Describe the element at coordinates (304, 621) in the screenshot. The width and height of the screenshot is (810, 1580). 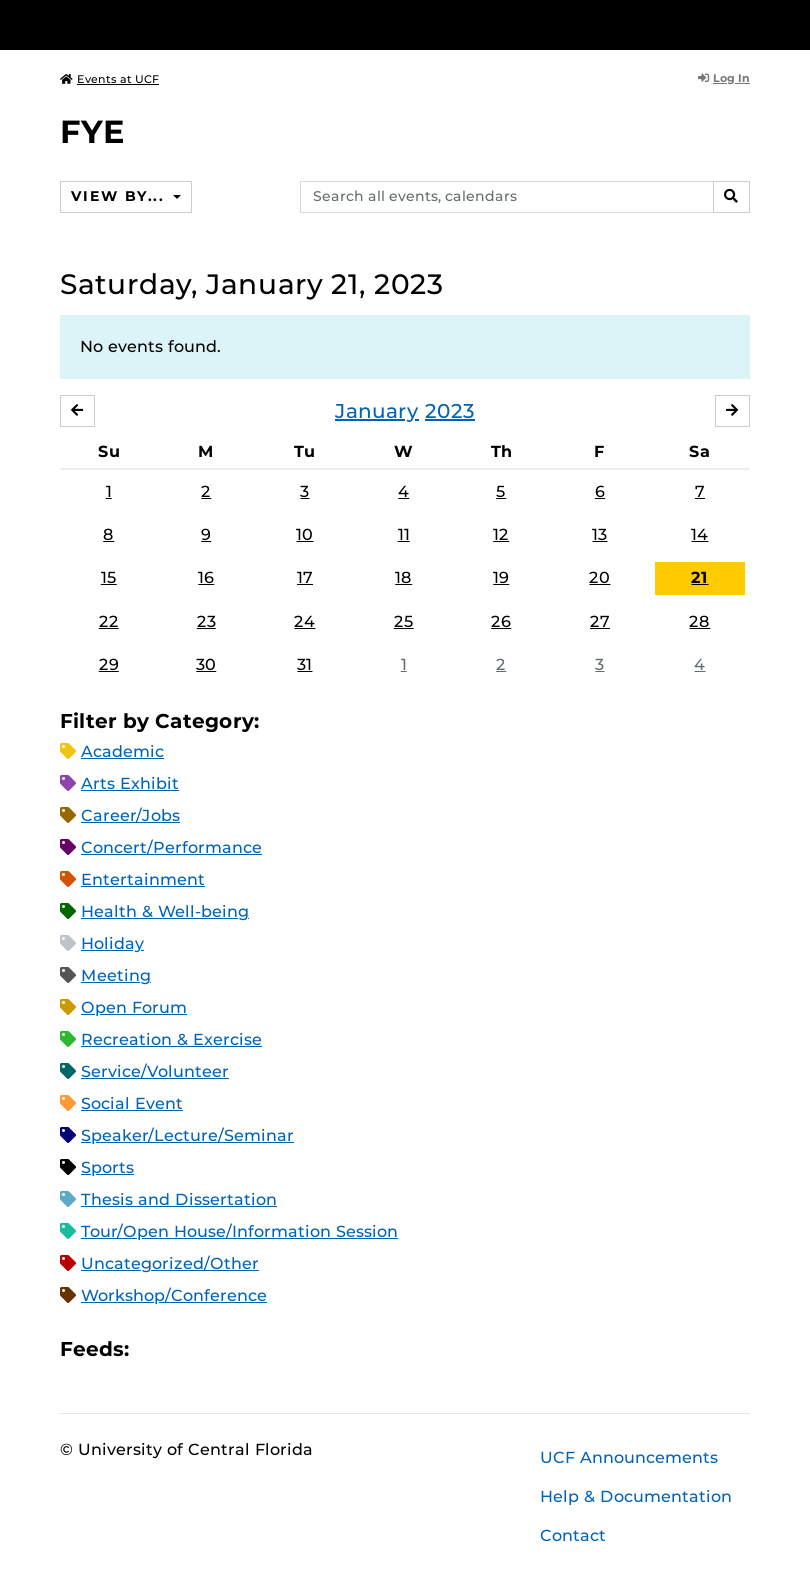
I see `24` at that location.